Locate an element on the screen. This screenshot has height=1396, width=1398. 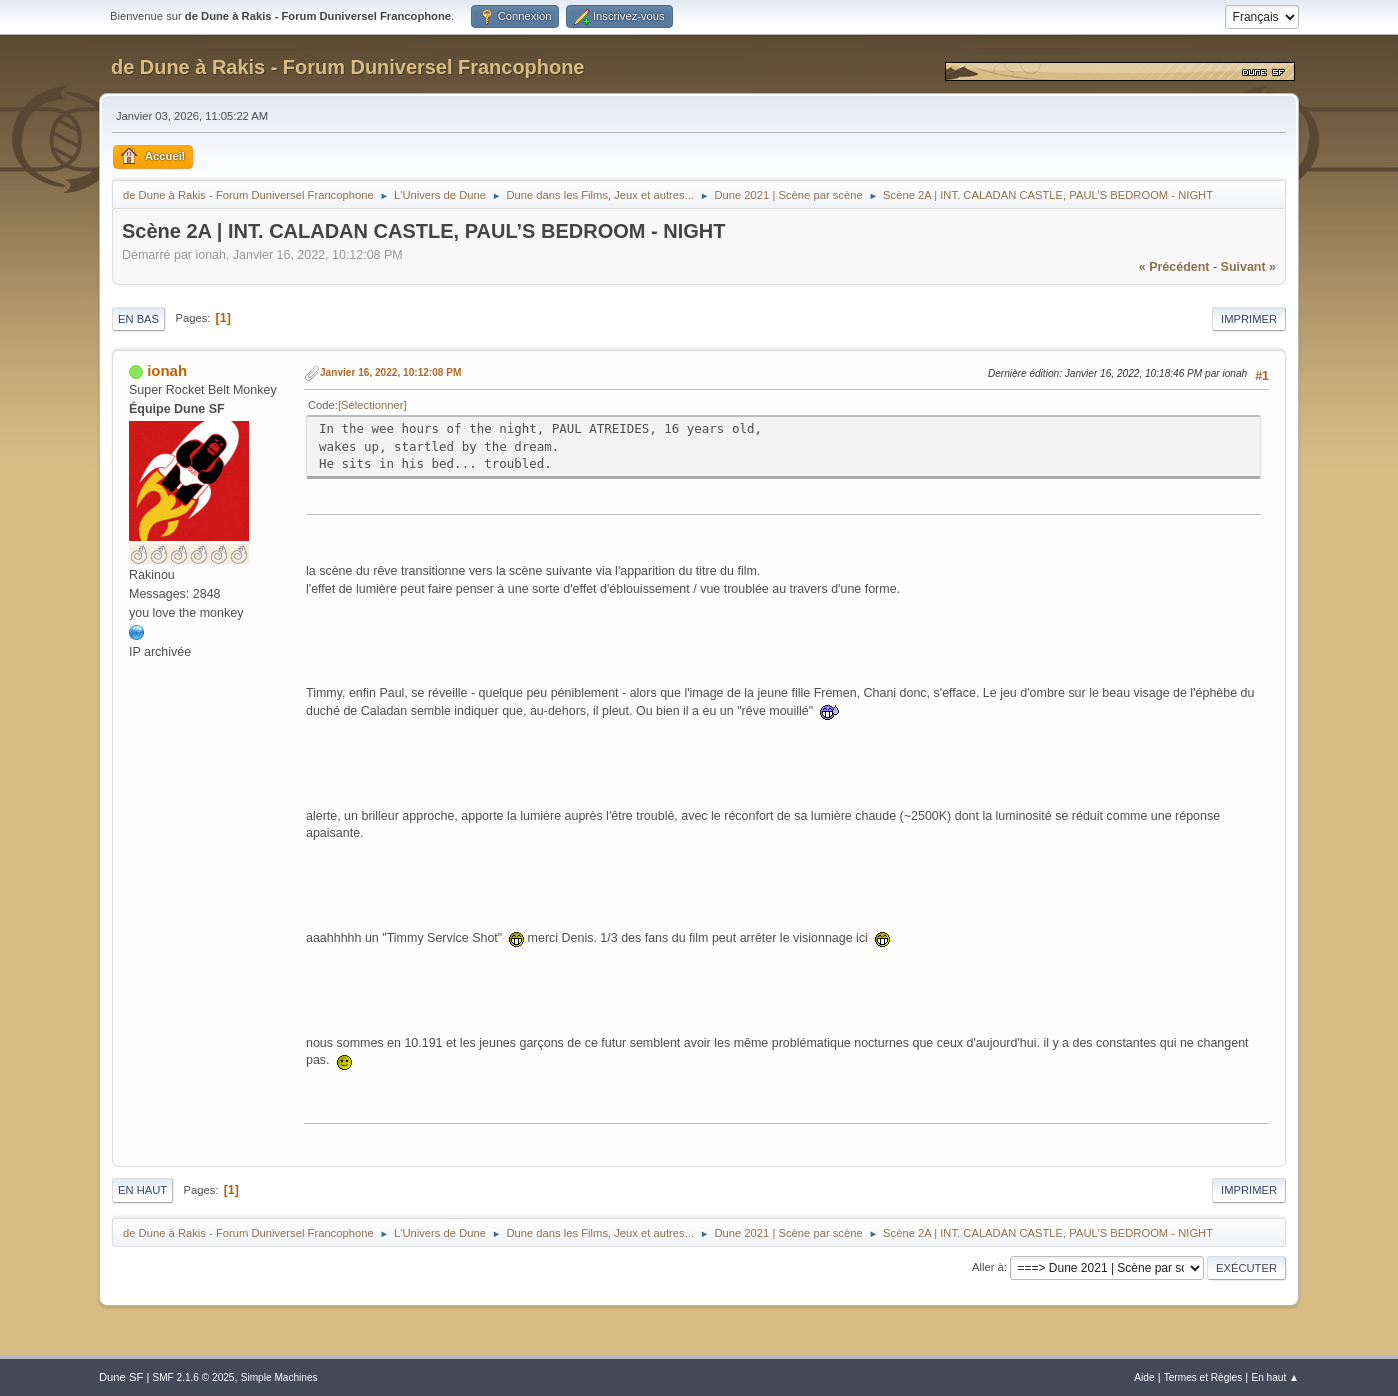
Sélectionner is located at coordinates (372, 405).